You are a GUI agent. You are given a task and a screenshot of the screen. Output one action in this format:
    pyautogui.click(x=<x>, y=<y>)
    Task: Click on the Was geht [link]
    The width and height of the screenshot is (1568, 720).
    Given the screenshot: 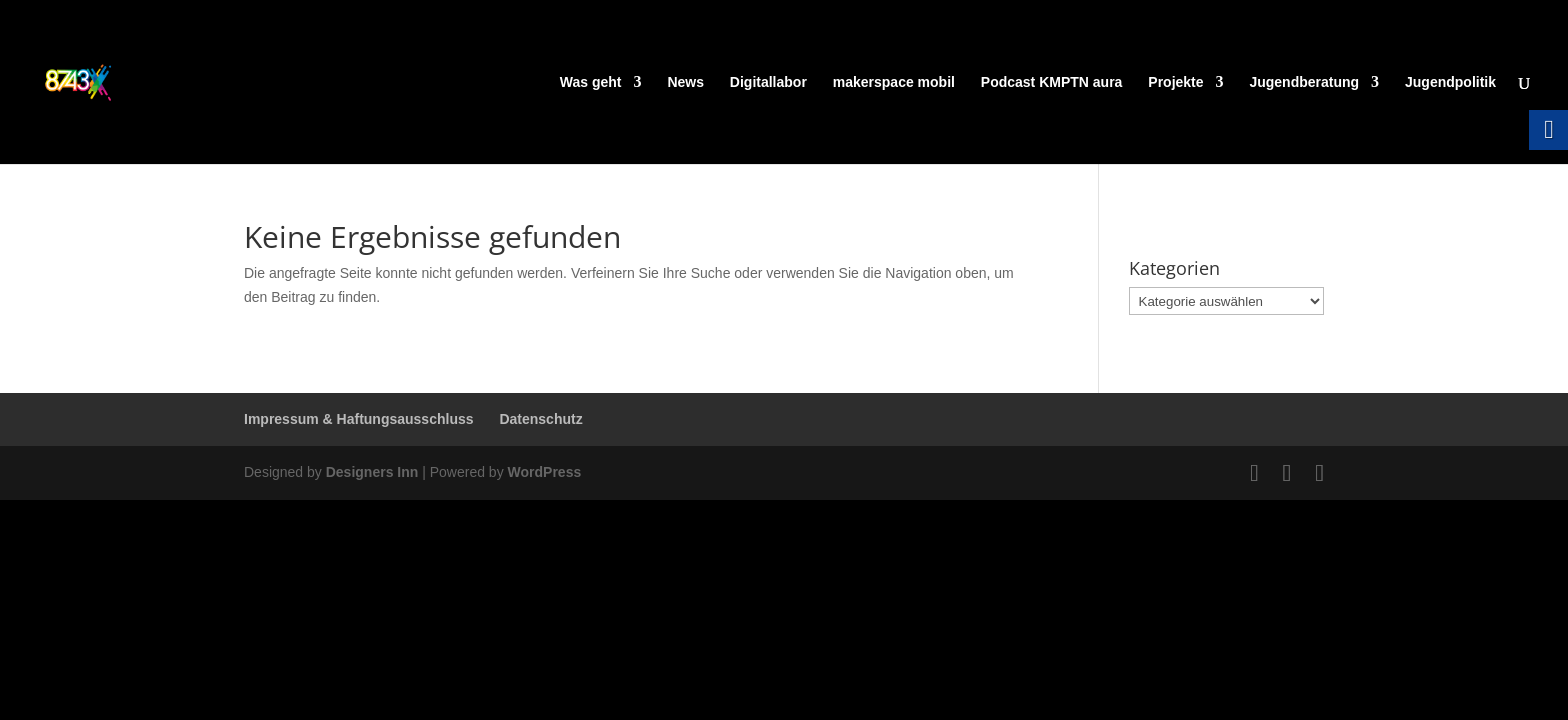 What is the action you would take?
    pyautogui.click(x=591, y=82)
    